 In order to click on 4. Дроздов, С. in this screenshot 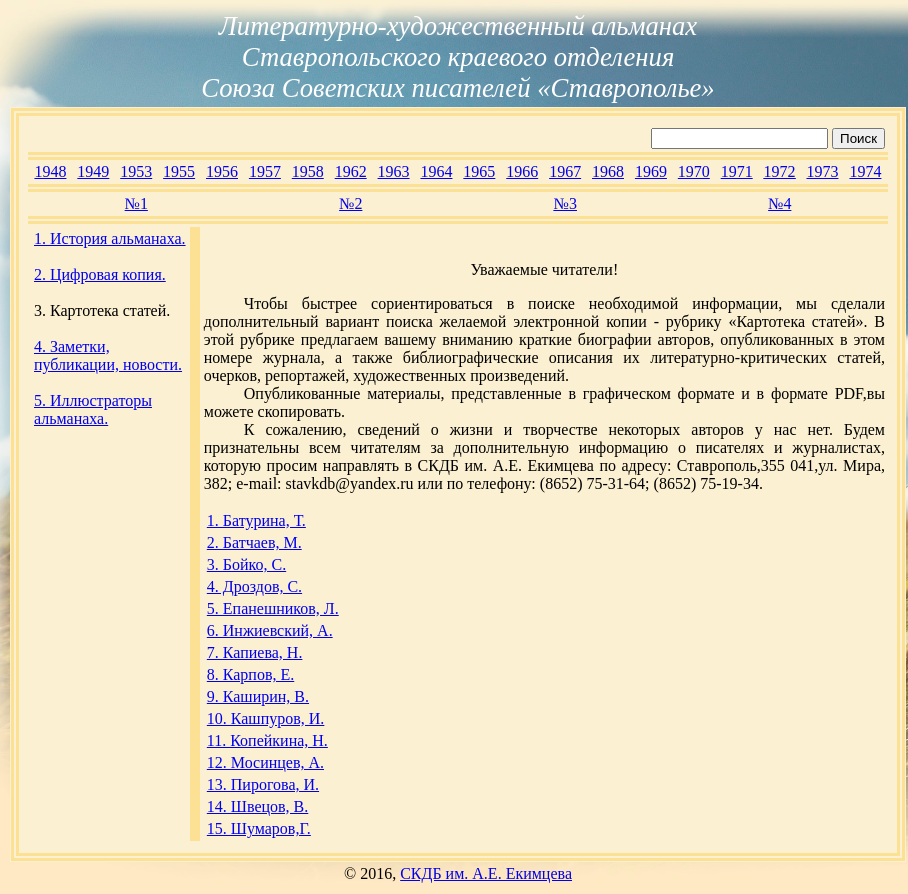, I will do `click(254, 586)`.